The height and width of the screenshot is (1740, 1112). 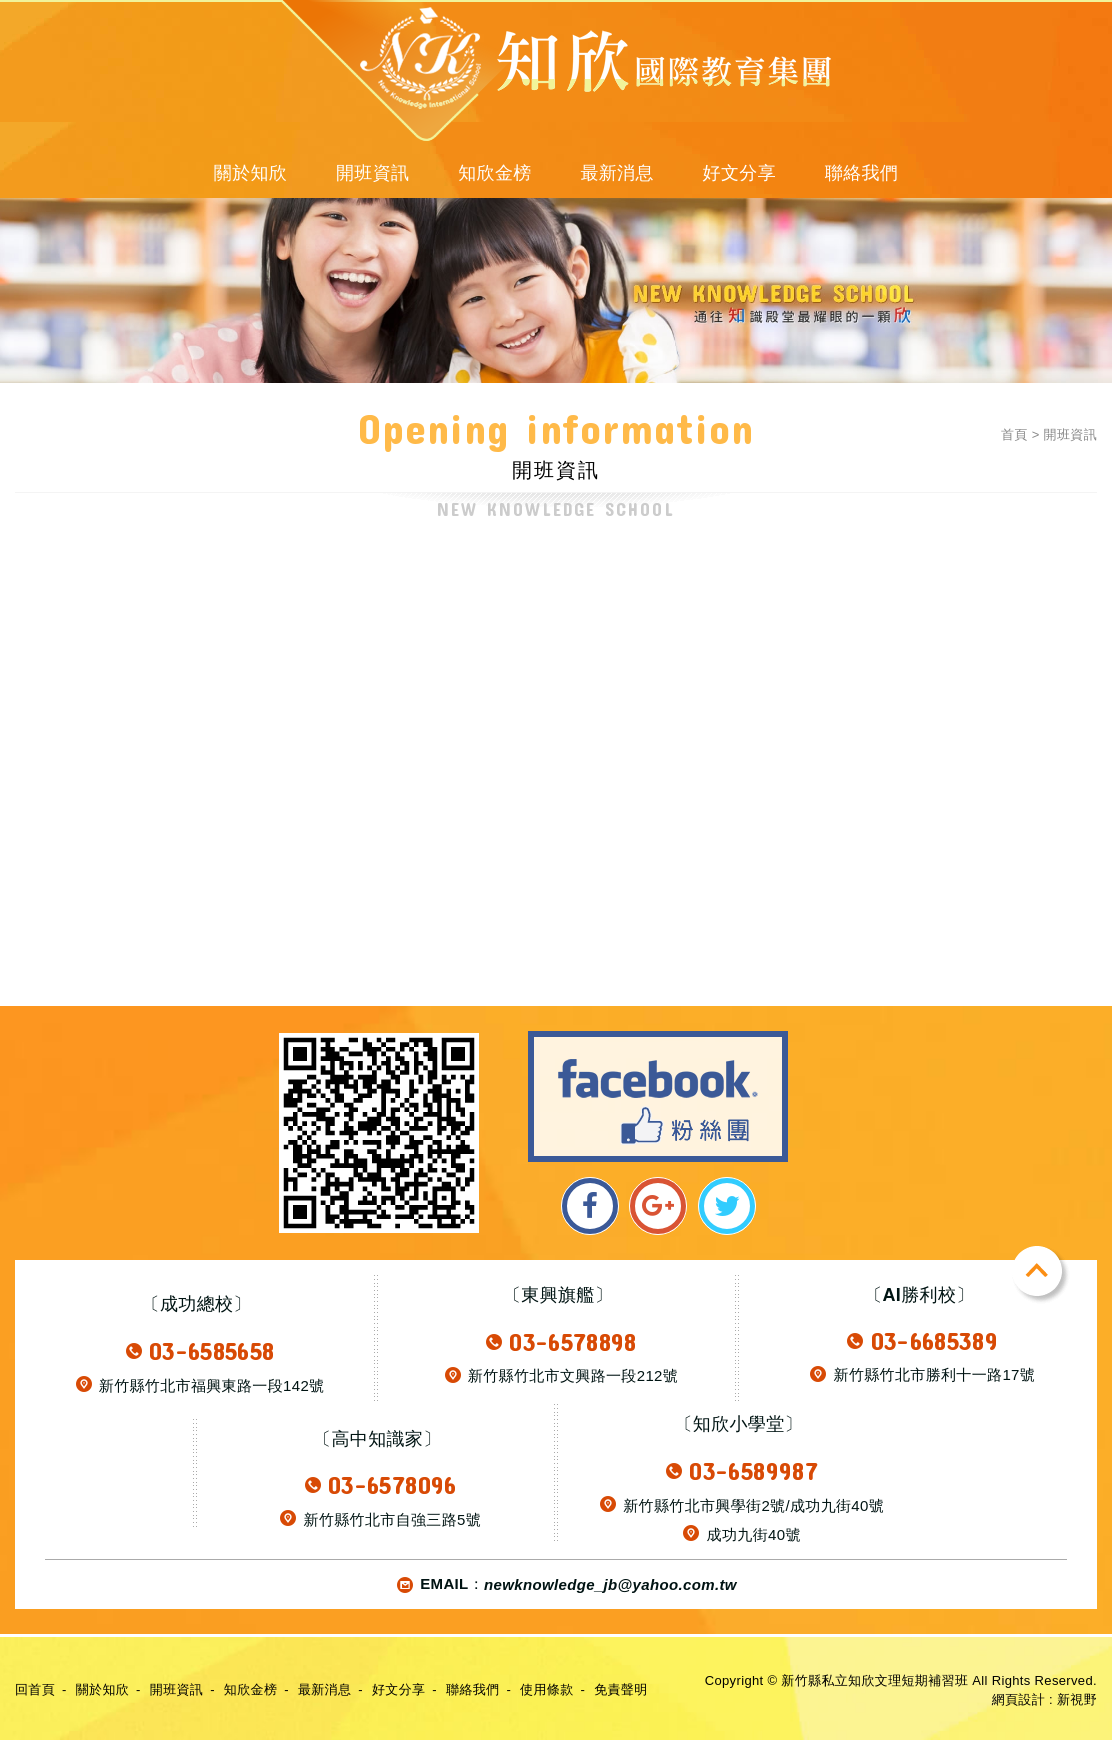 What do you see at coordinates (494, 173) in the screenshot?
I see `知欣金榜` at bounding box center [494, 173].